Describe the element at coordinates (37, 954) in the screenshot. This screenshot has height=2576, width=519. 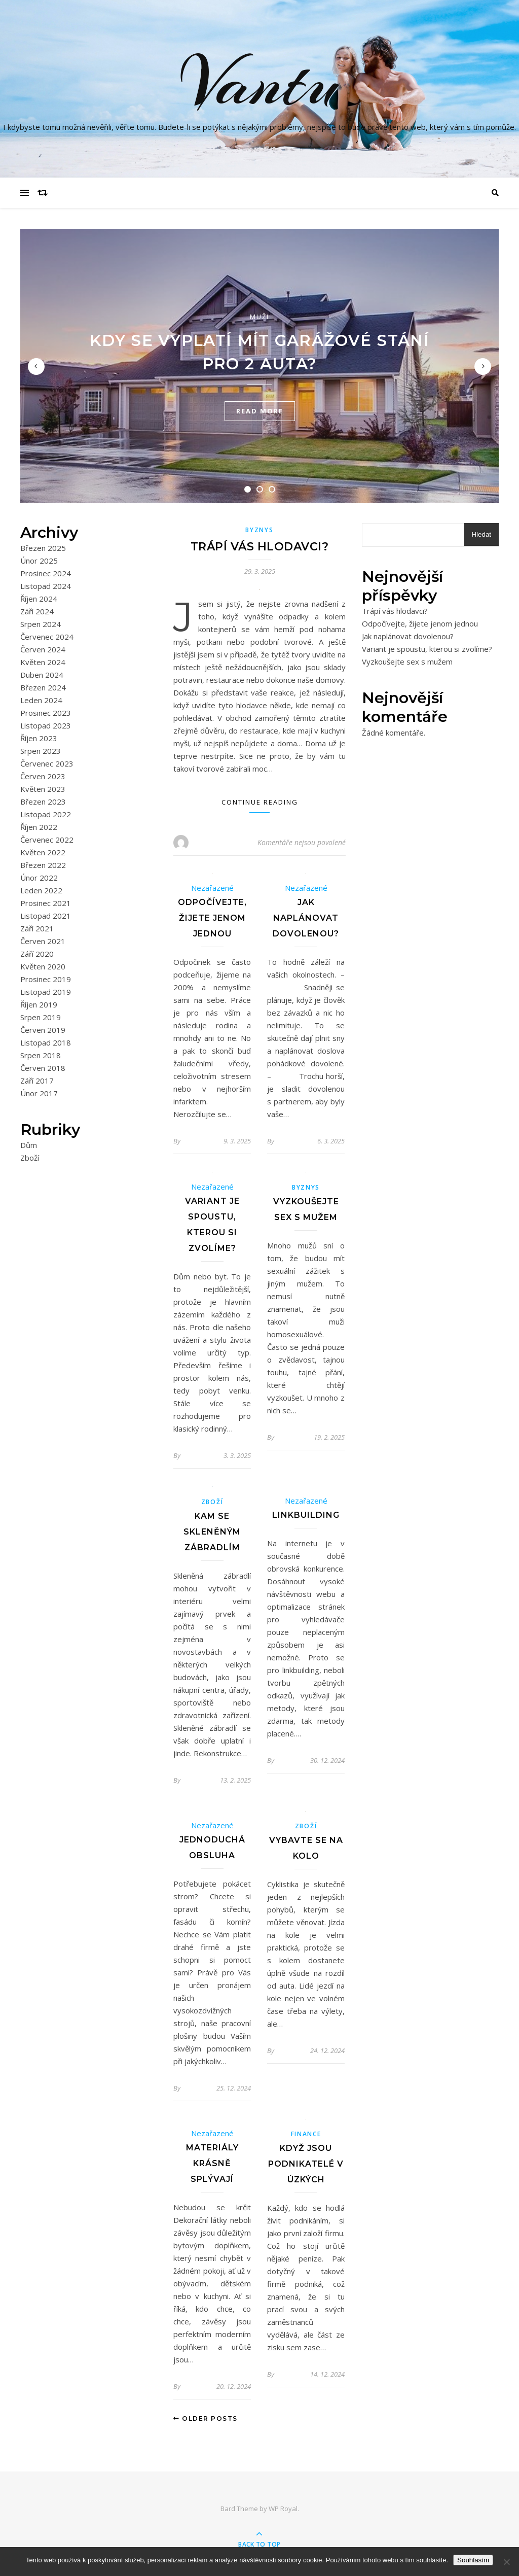
I see `Září 2020` at that location.